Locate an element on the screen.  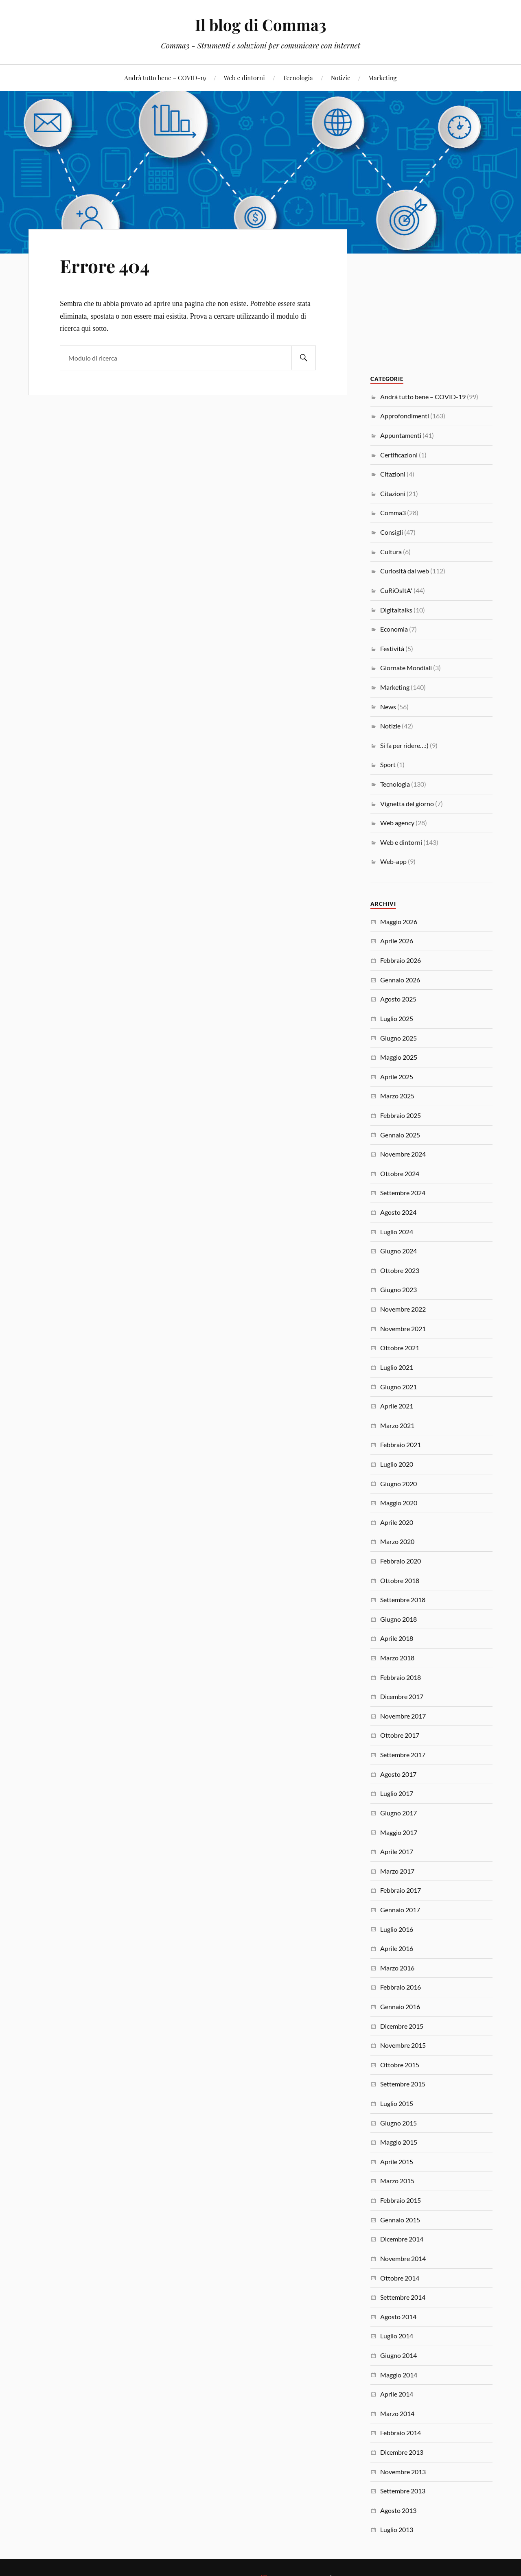
Febbraio 2020 is located at coordinates (400, 1561).